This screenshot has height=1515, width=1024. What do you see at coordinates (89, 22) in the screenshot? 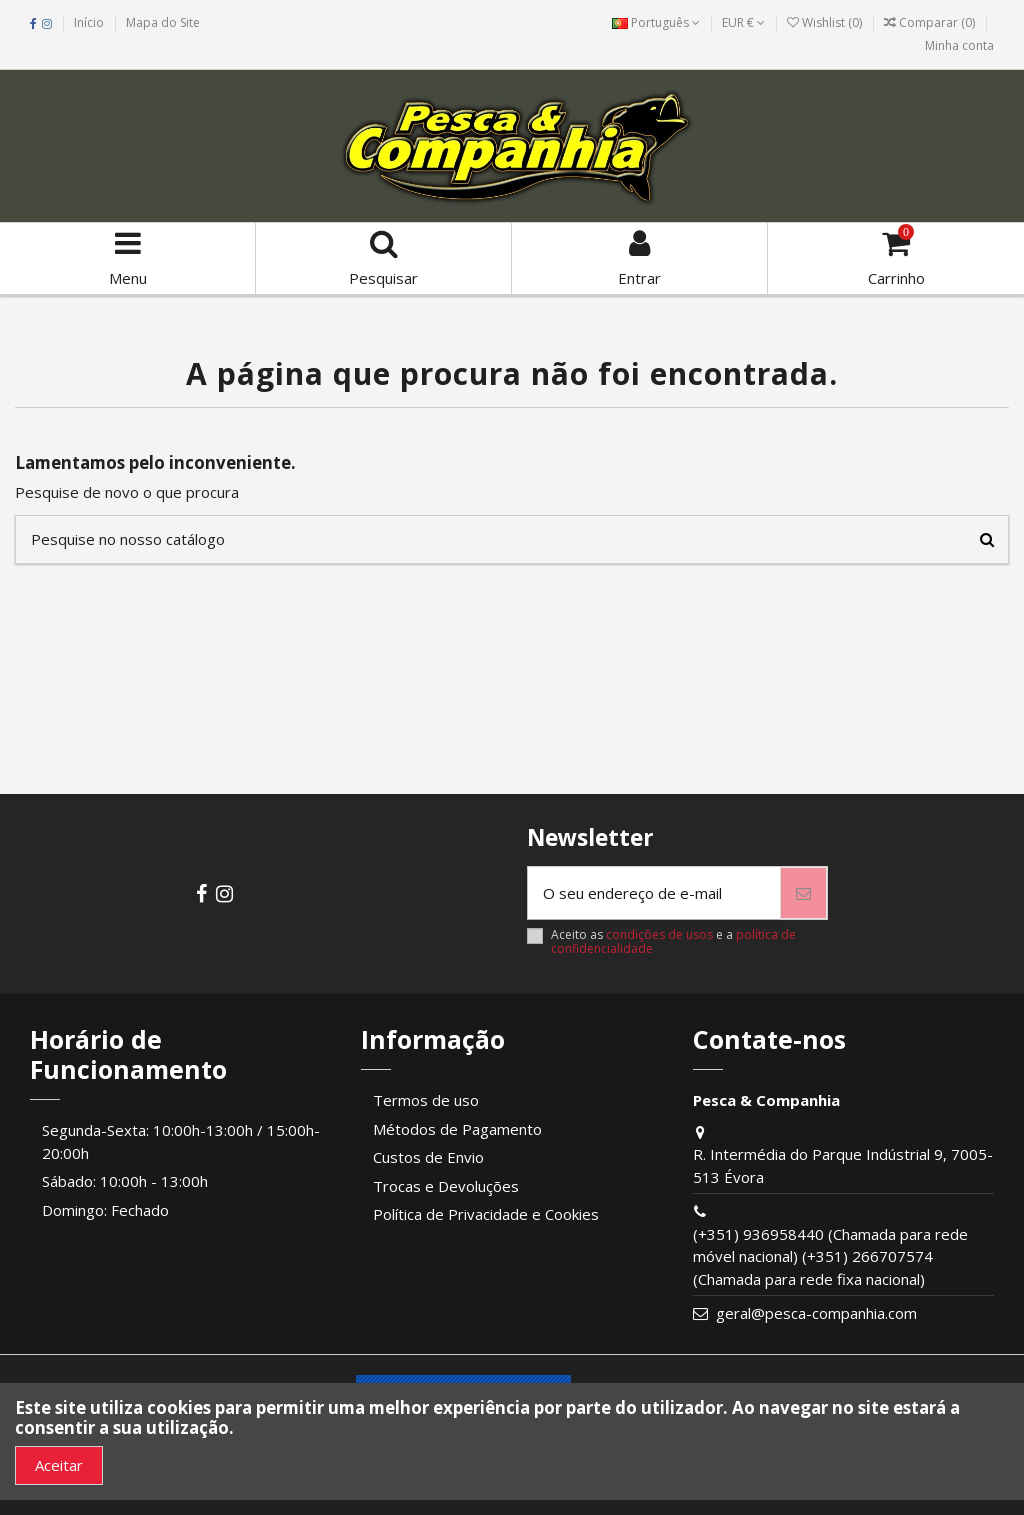
I see `Início` at bounding box center [89, 22].